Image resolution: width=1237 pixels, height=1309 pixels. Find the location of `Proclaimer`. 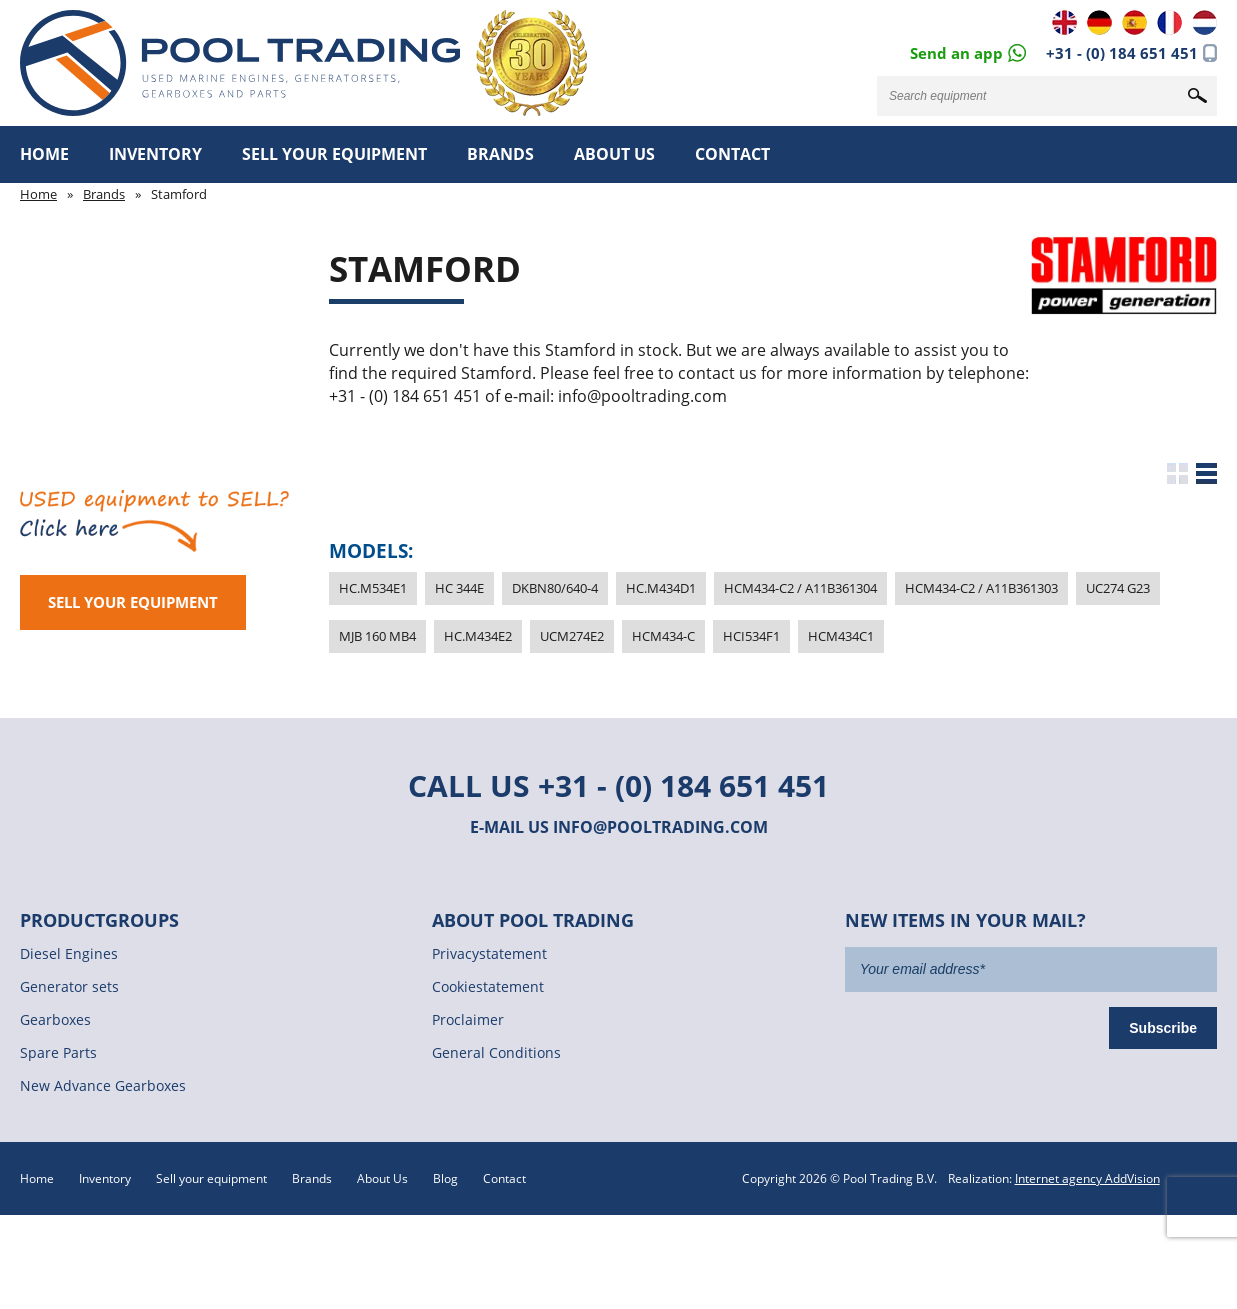

Proclaimer is located at coordinates (468, 1019).